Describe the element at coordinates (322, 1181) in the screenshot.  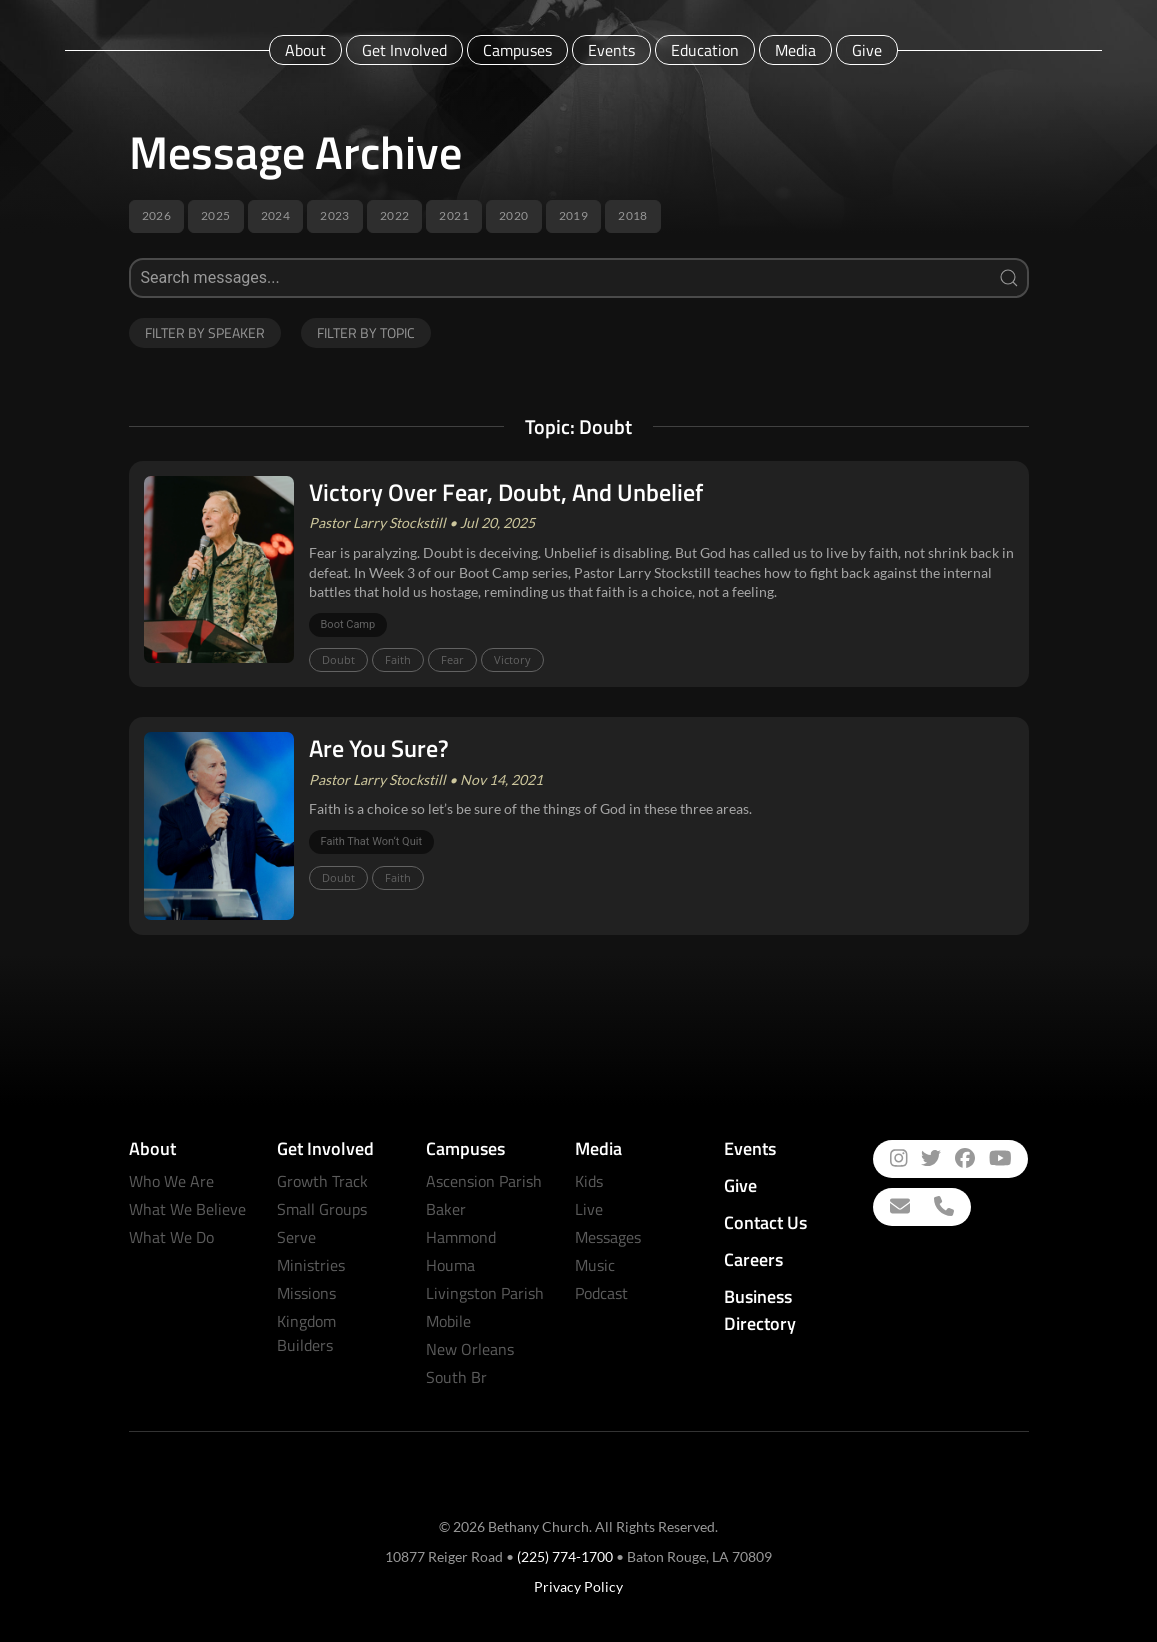
I see `Growth Track` at that location.